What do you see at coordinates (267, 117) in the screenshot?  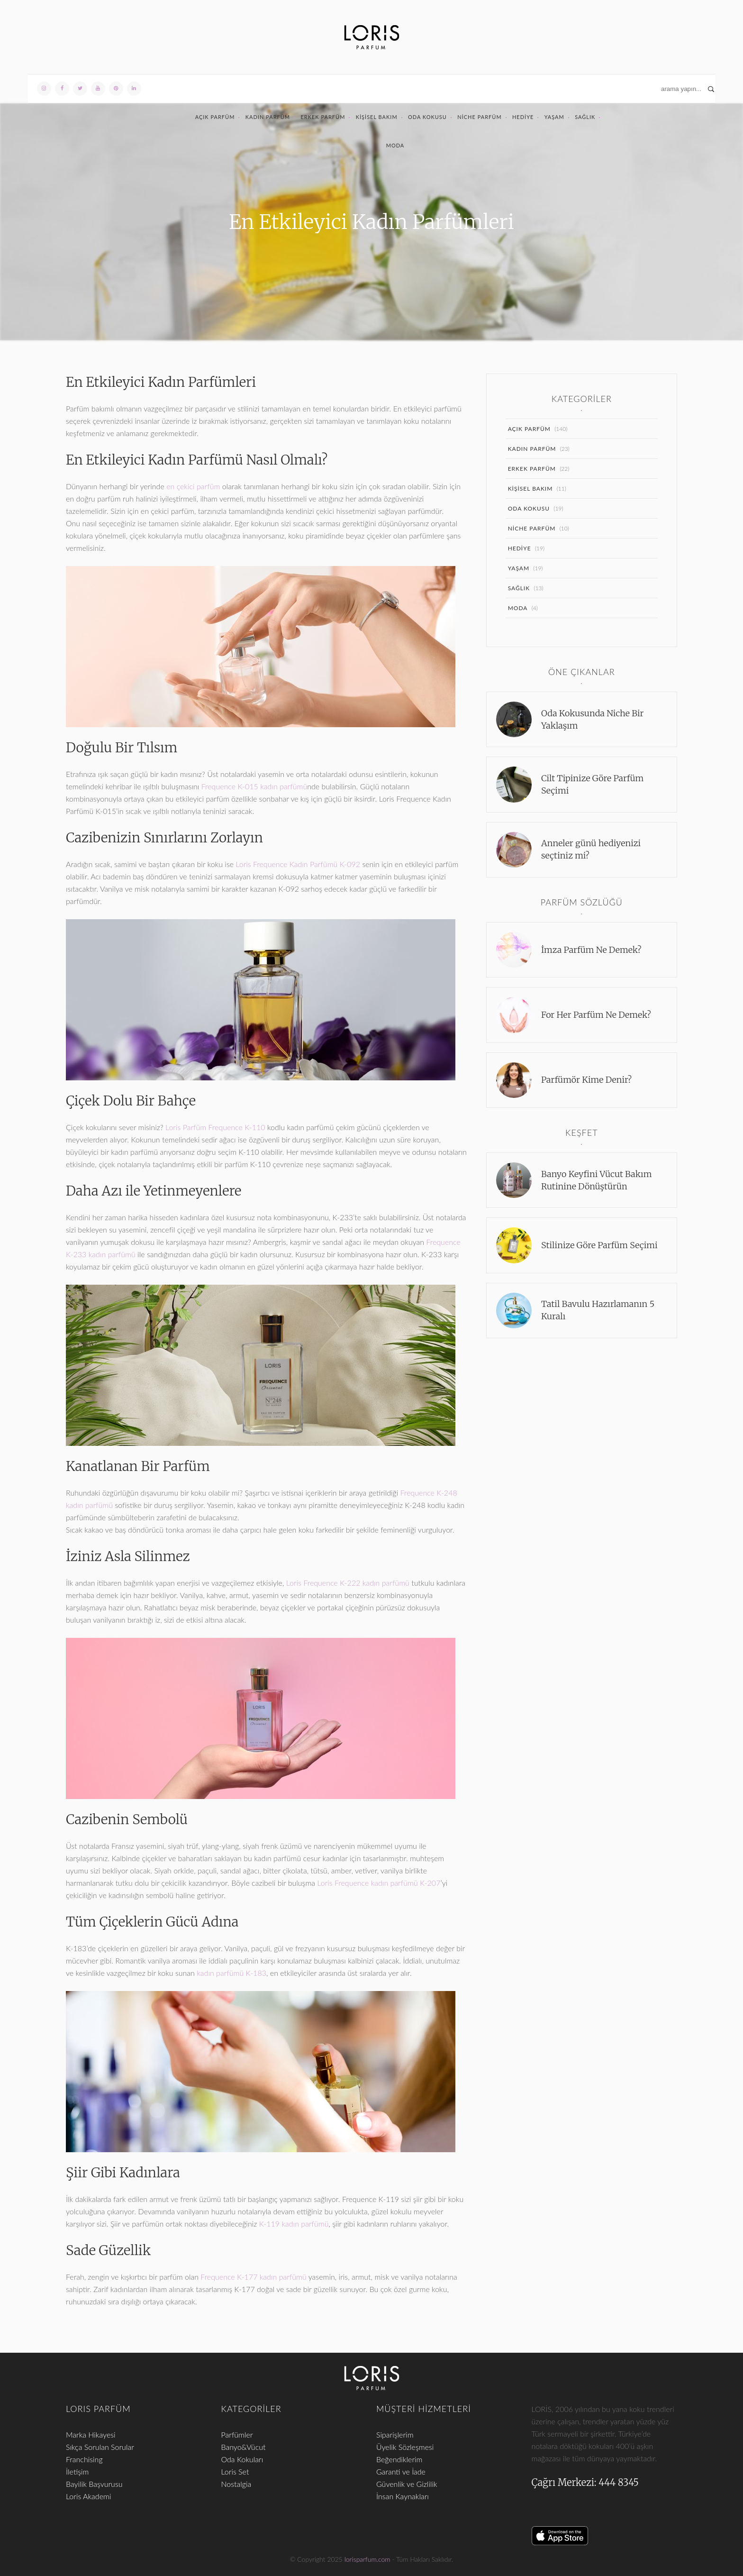 I see `Kadın Parfüm` at bounding box center [267, 117].